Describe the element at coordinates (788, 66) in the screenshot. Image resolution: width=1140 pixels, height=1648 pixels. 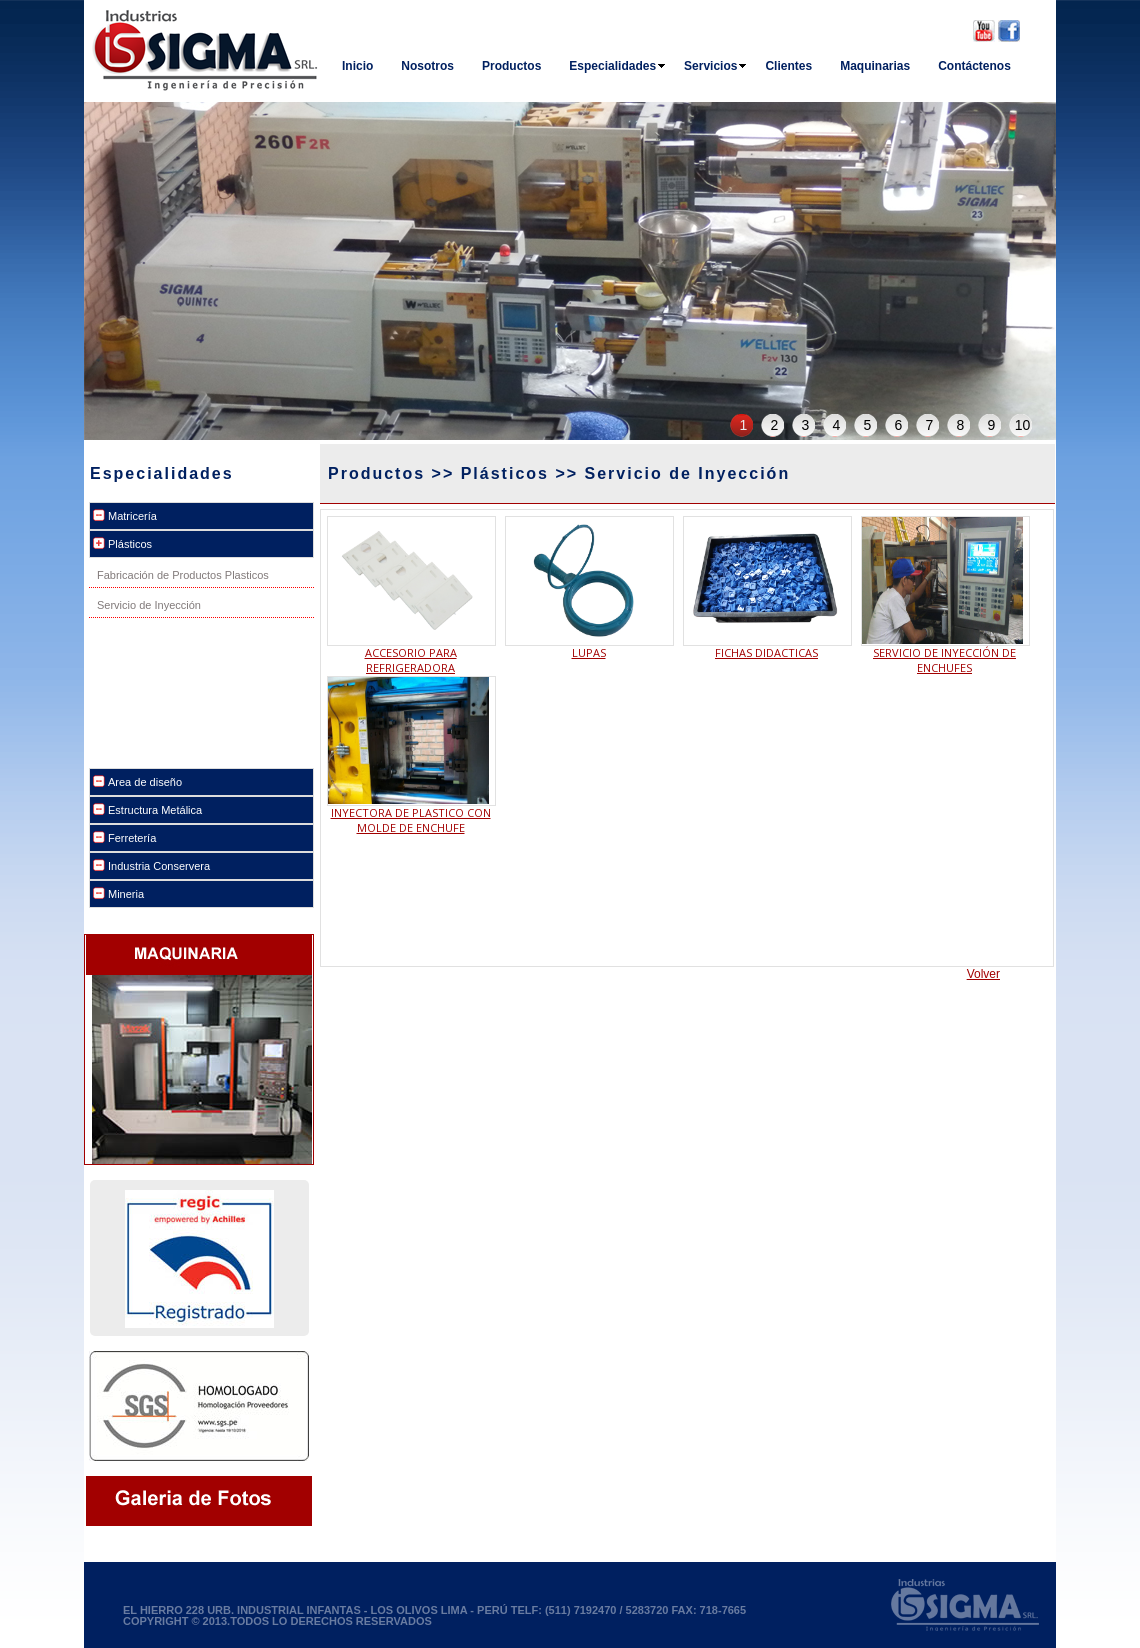
I see `Clientes` at that location.